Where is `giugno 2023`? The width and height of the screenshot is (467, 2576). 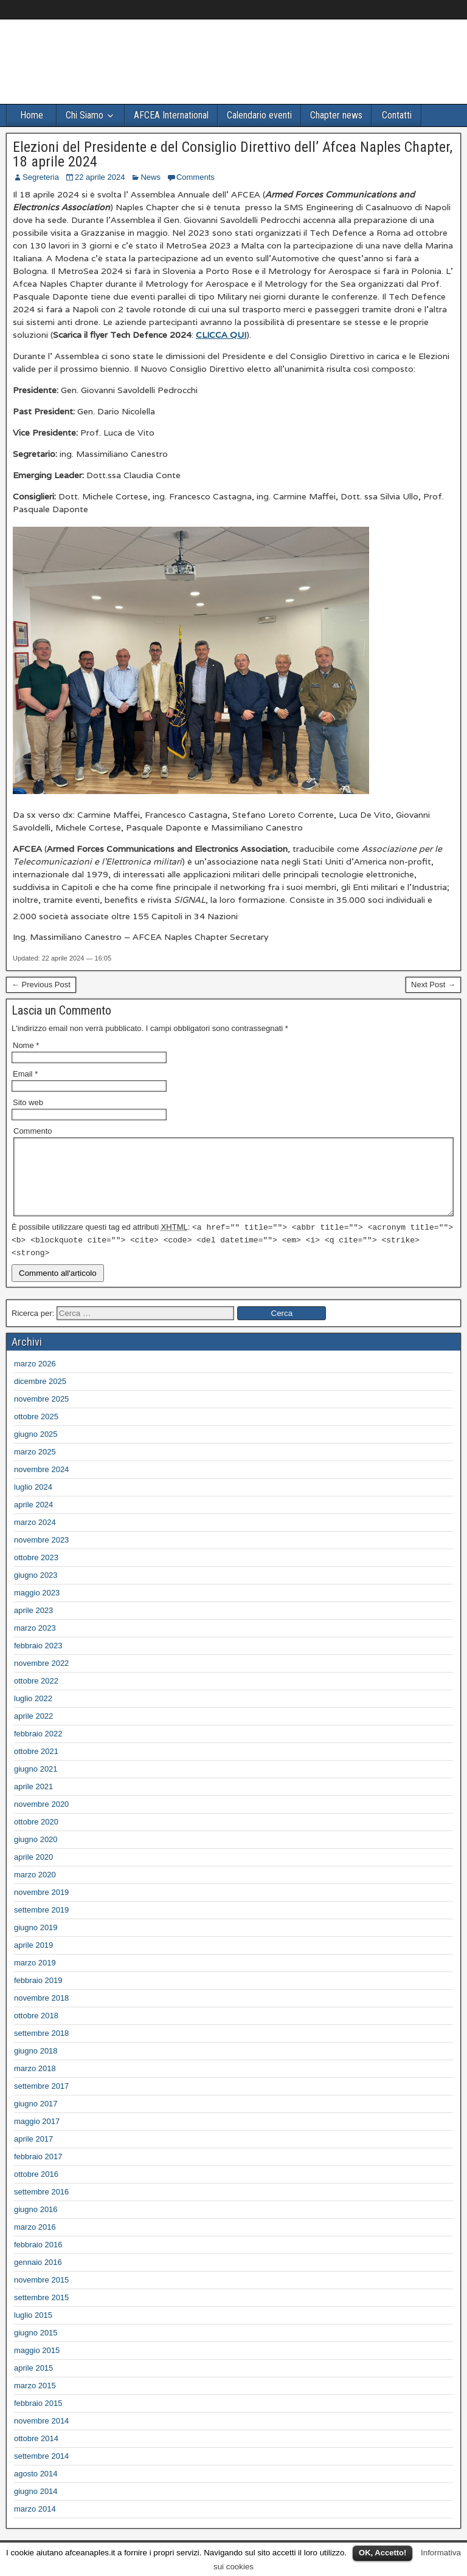
giugno 2023 is located at coordinates (36, 1589).